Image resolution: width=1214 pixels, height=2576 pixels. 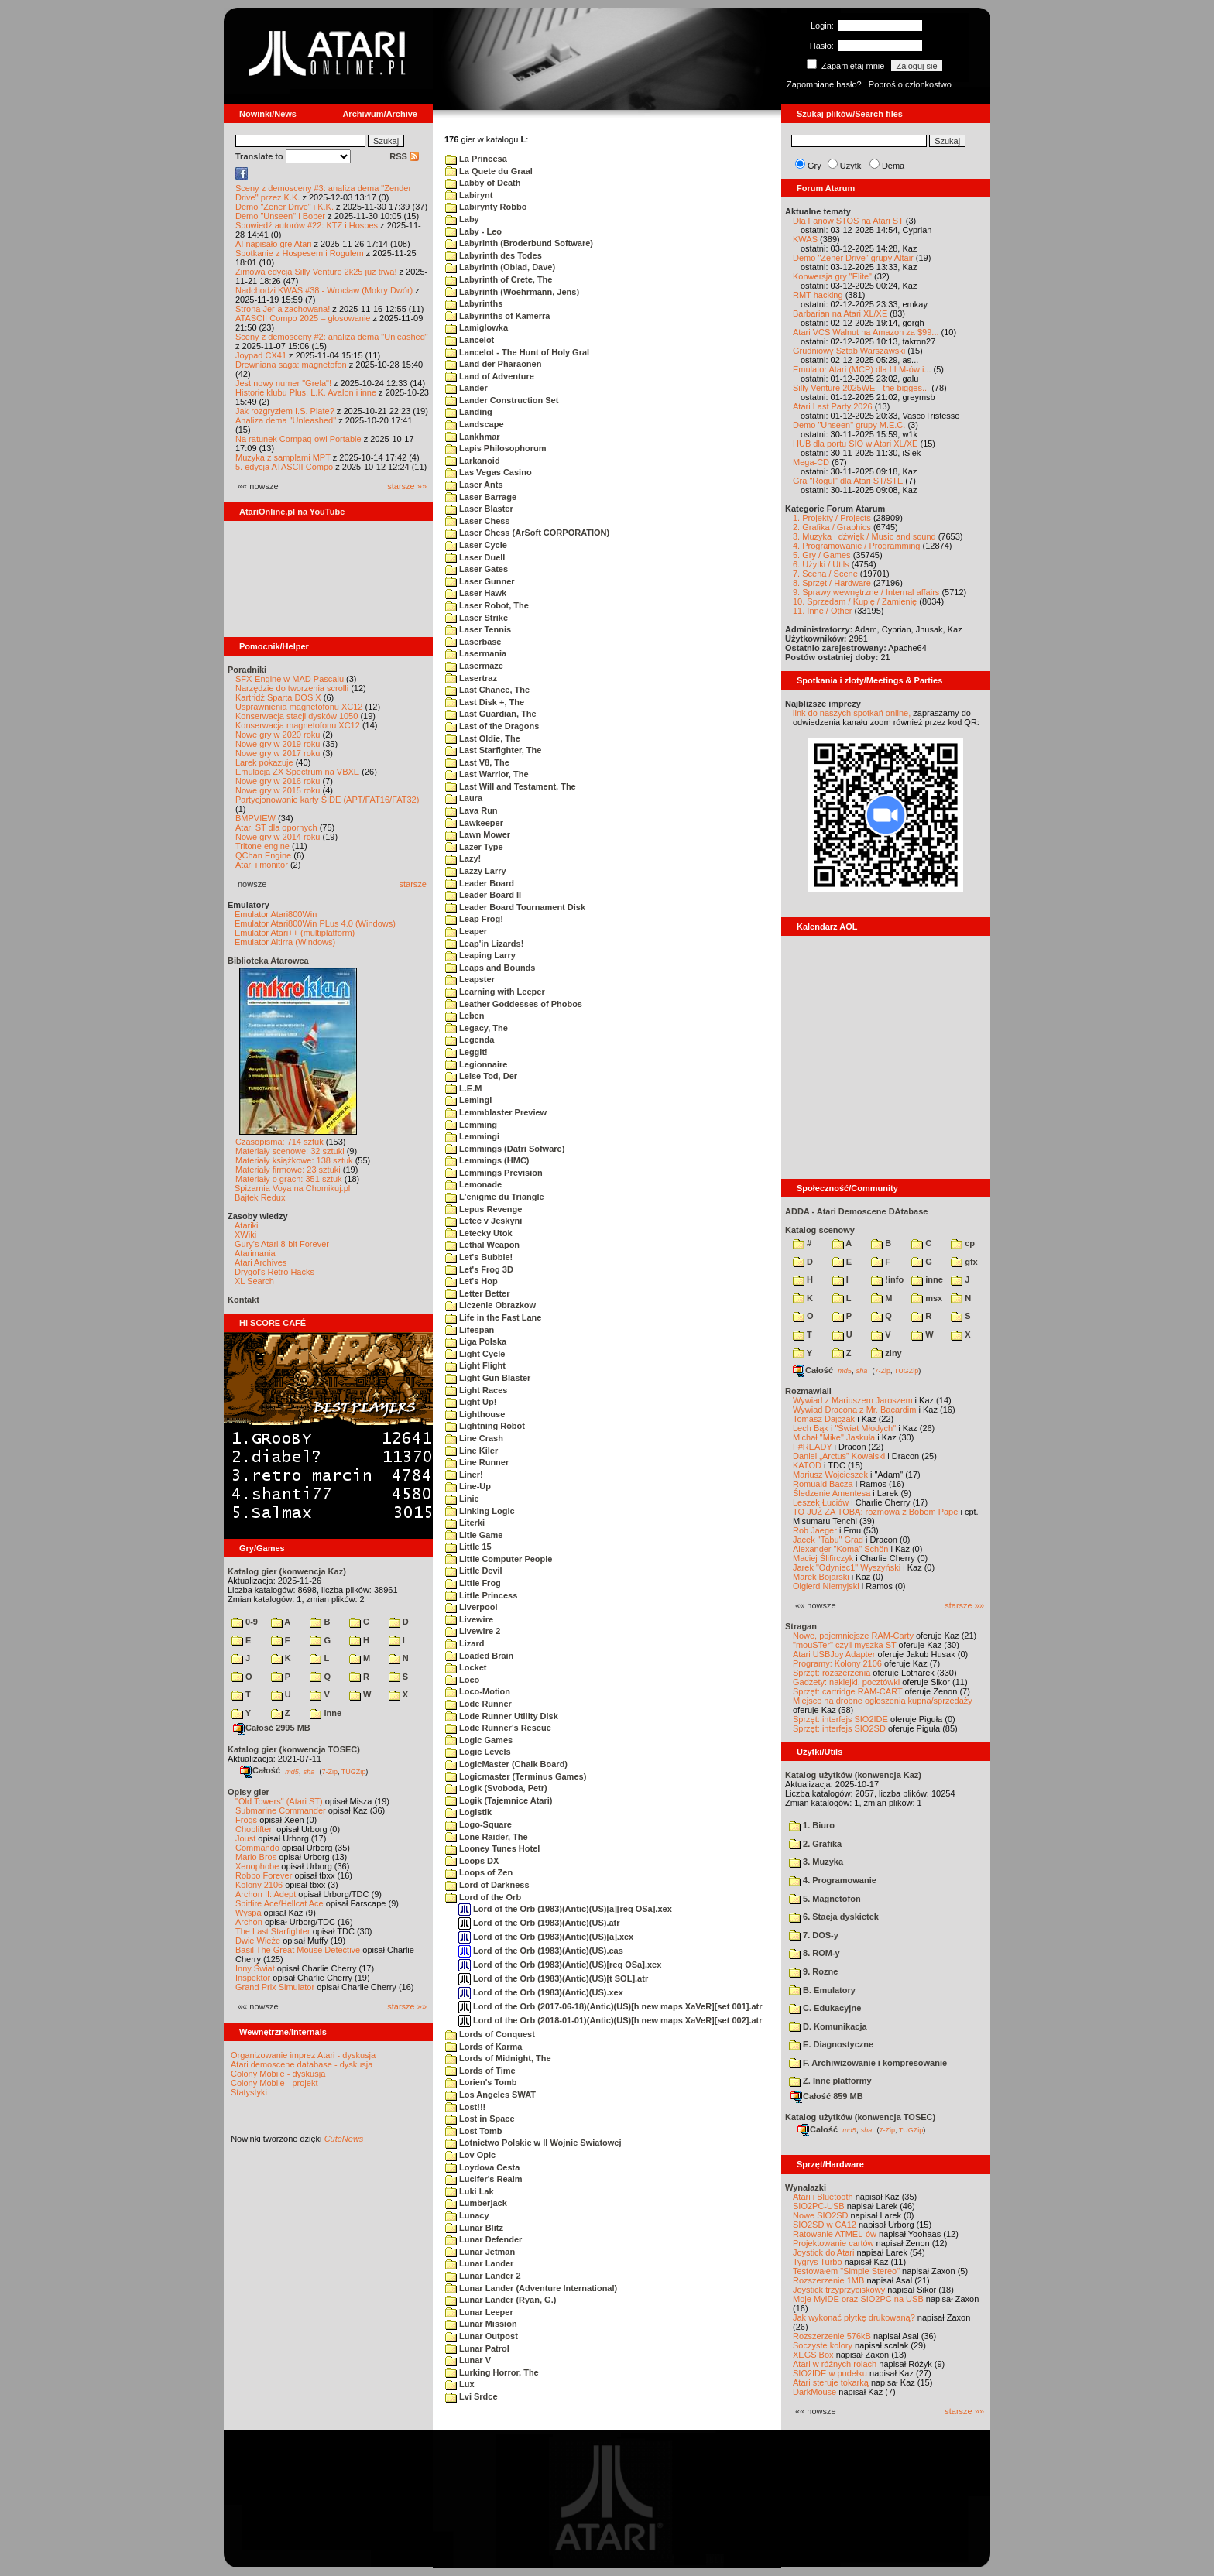 I want to click on Nadchodzi KWAS #38 - Wrocław (Mokry Dwór), so click(x=324, y=290).